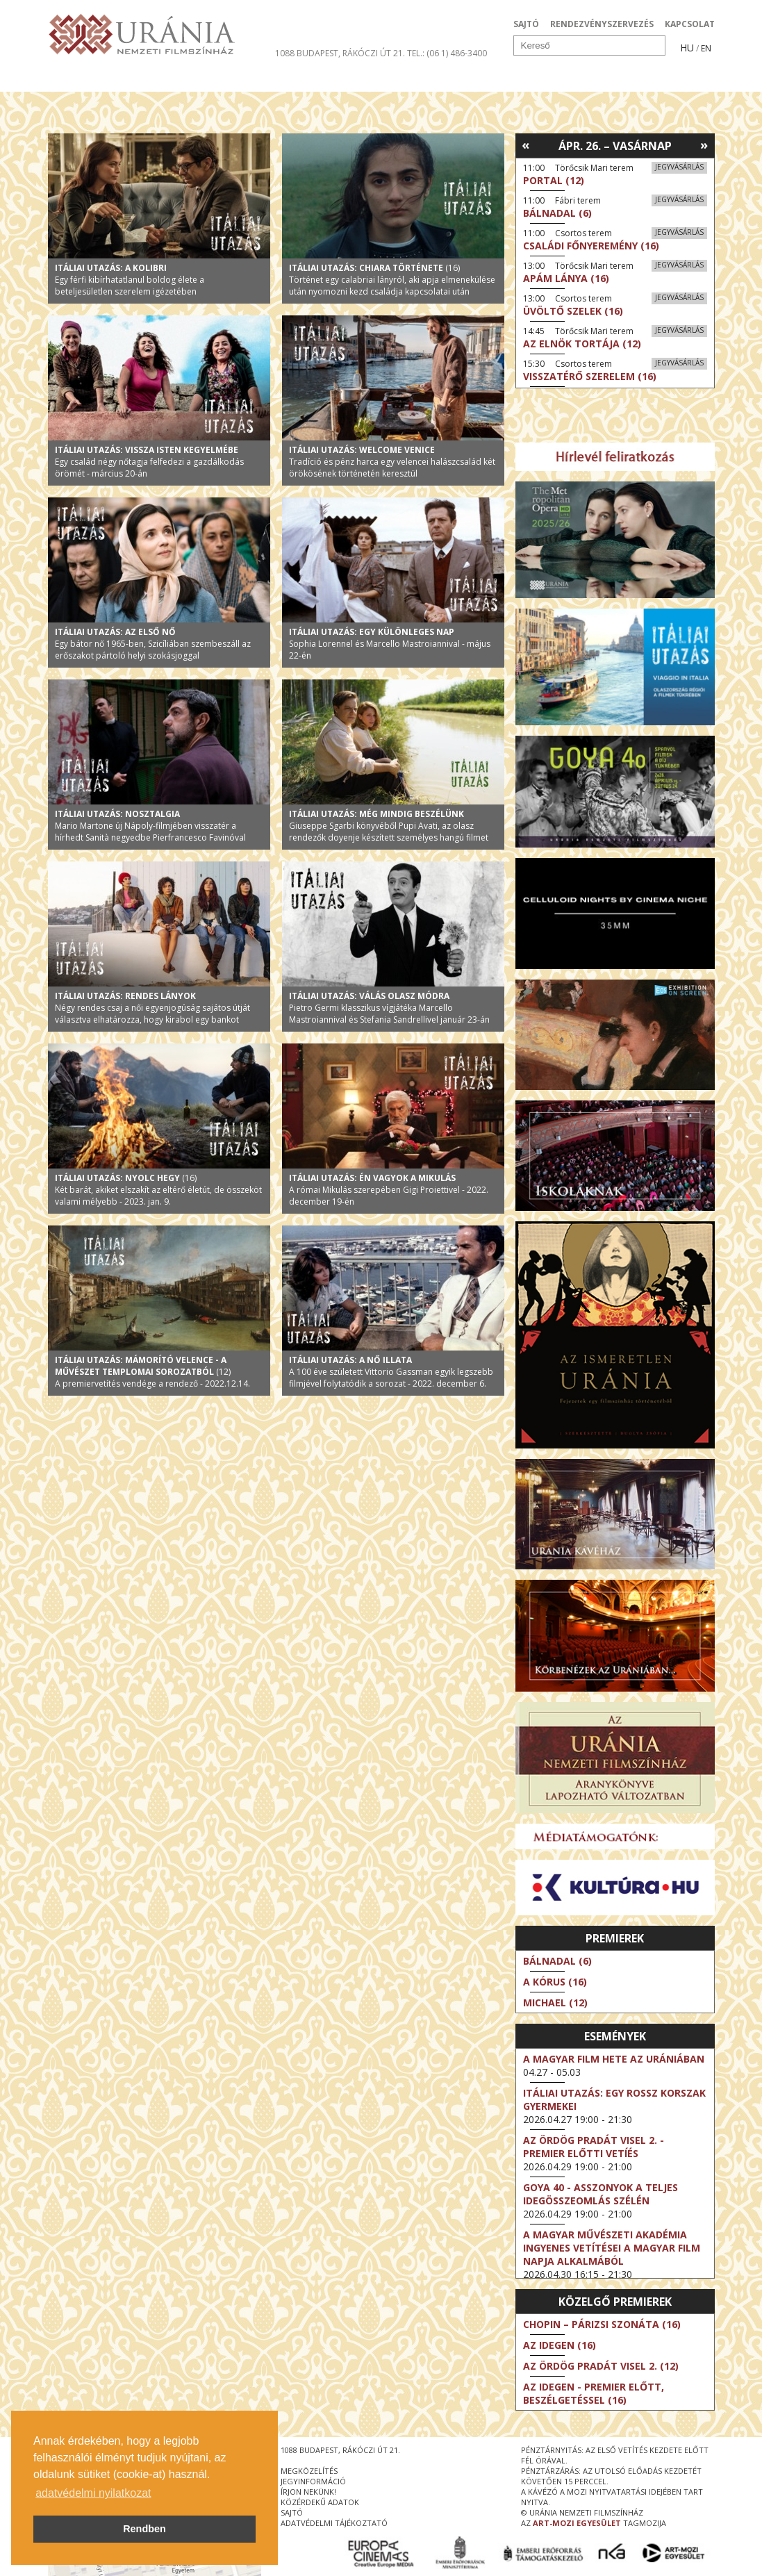  I want to click on Eseménynaptár, so click(527, 79).